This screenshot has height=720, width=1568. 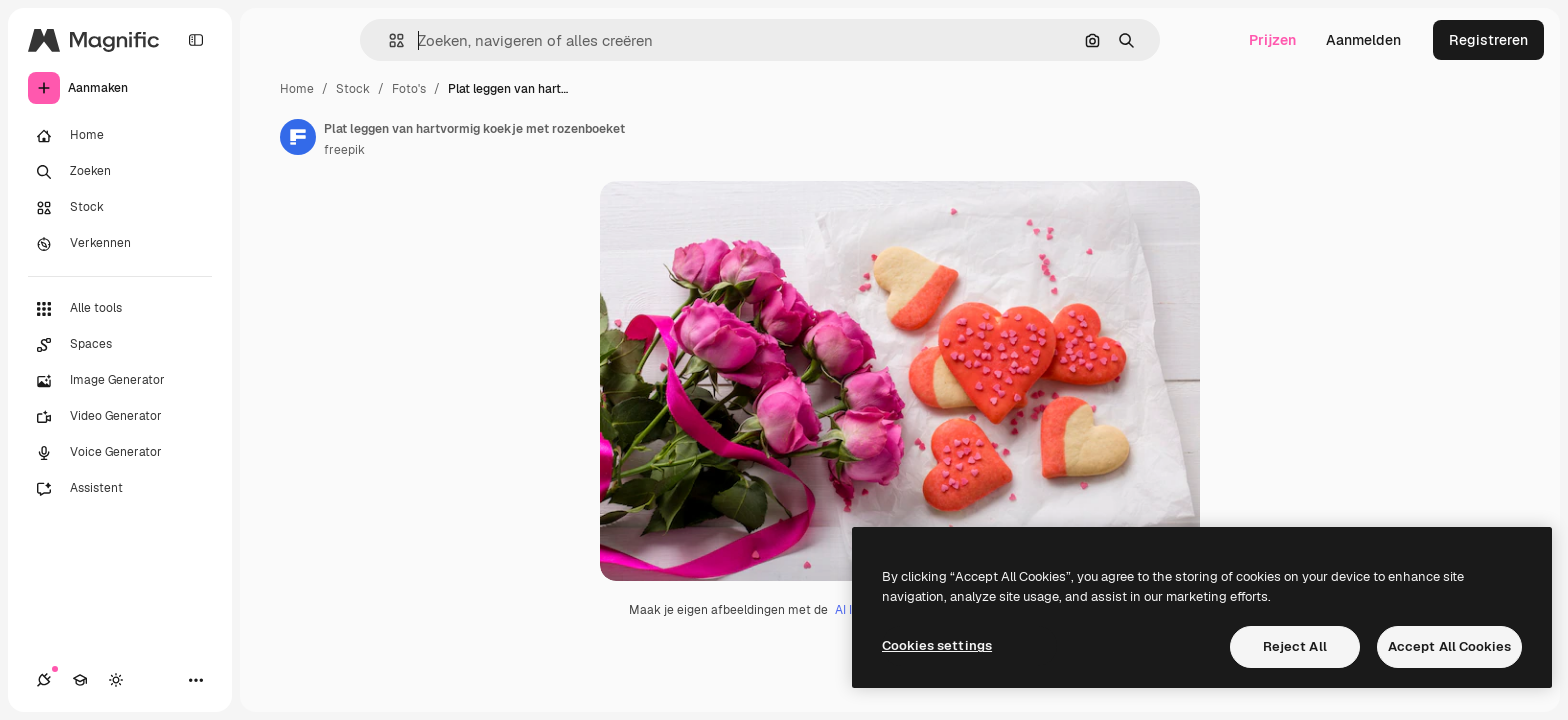 I want to click on [button], so click(x=388, y=40).